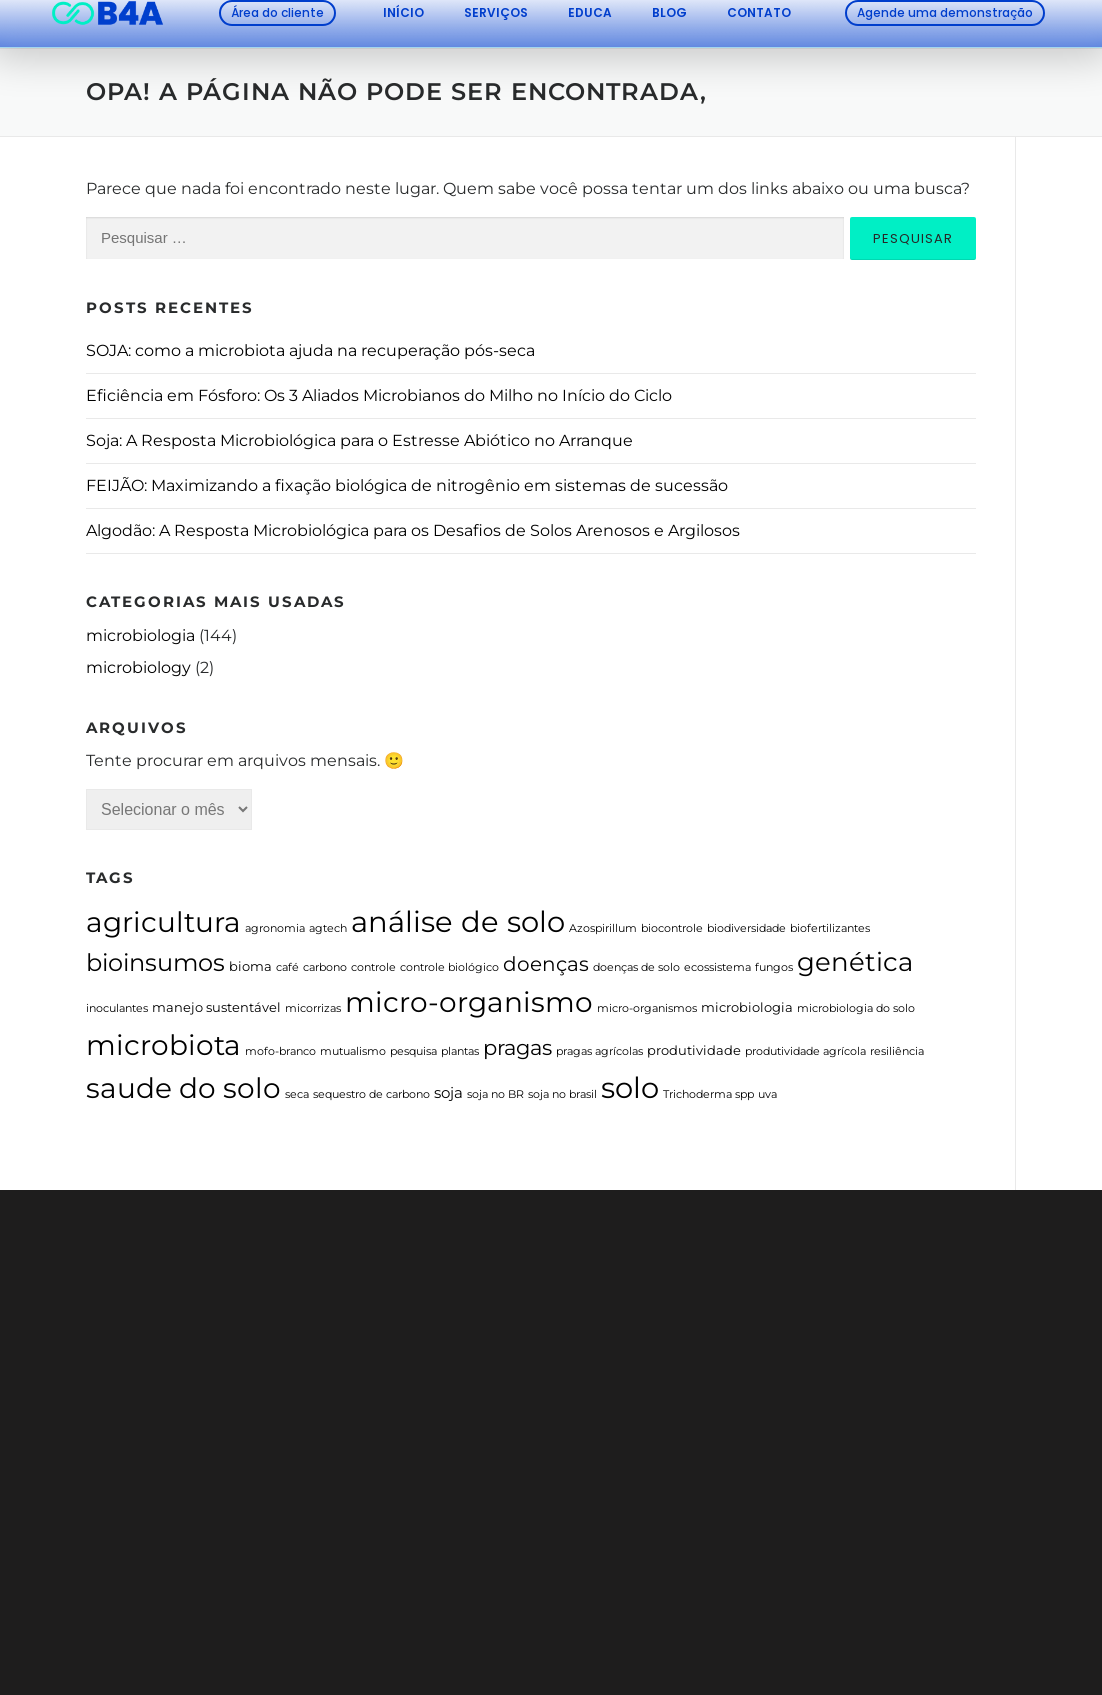  I want to click on Trichoderma spp [Trichoderma spp (1 item)], so click(708, 1094).